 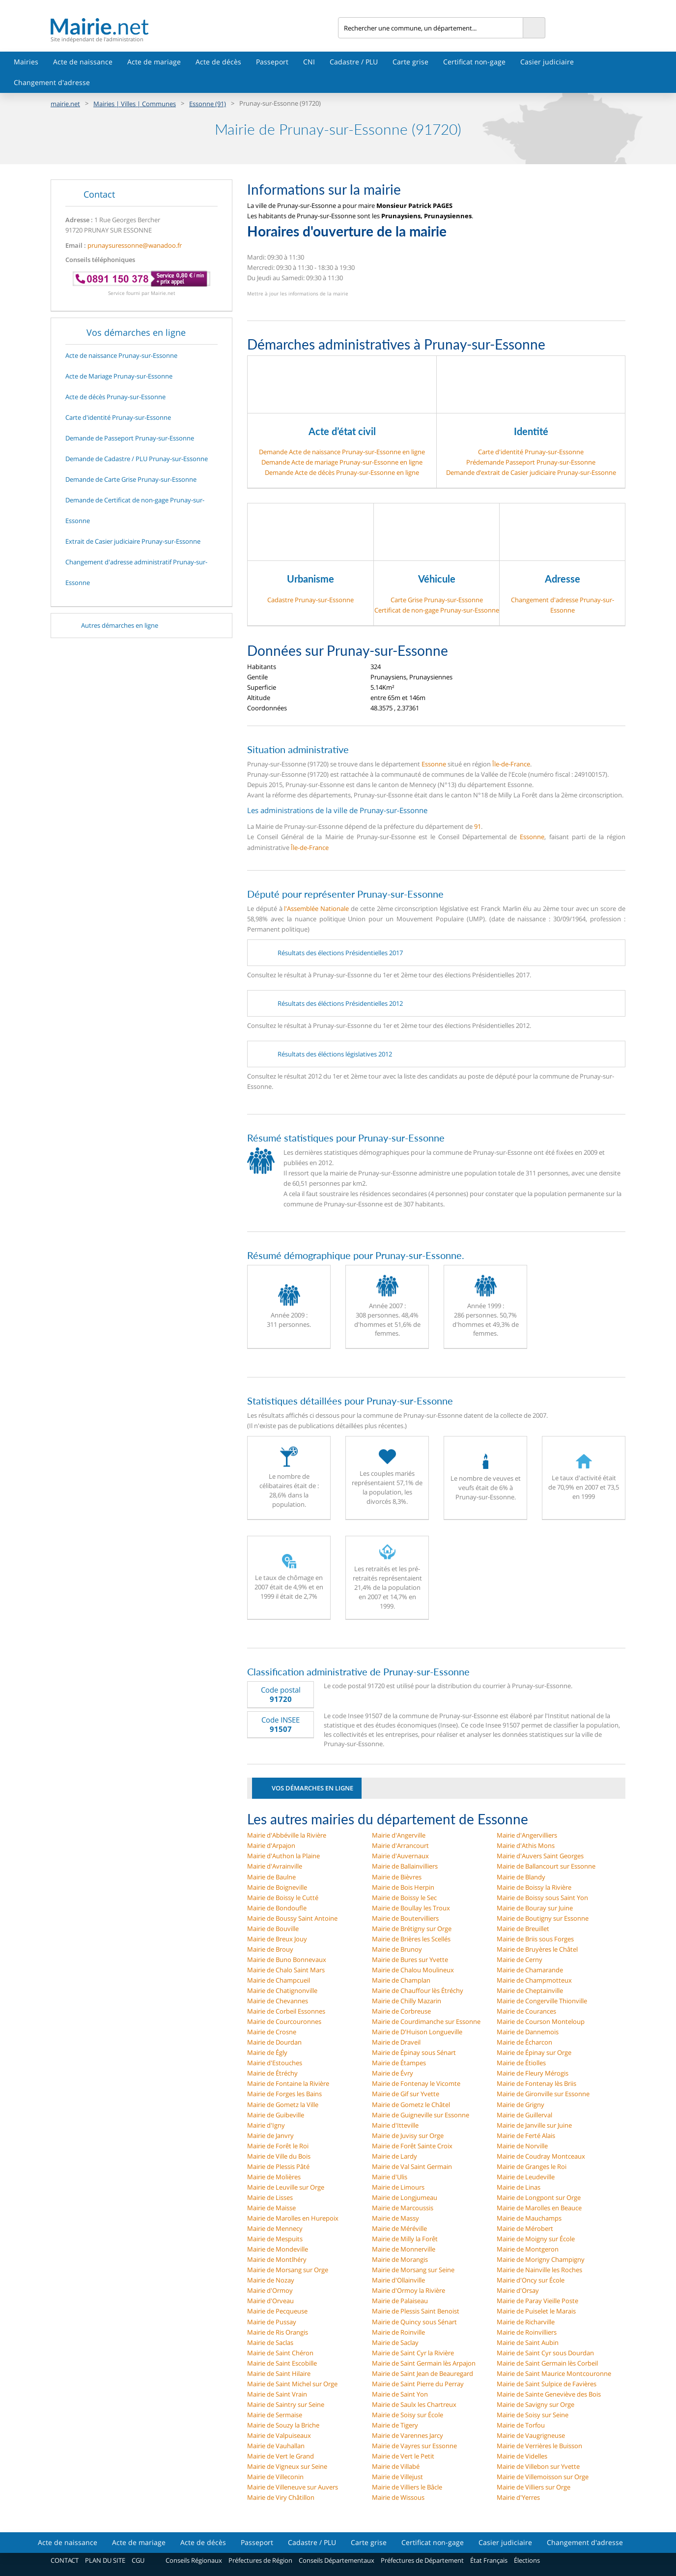 What do you see at coordinates (518, 2497) in the screenshot?
I see `Mairie d'Yerres` at bounding box center [518, 2497].